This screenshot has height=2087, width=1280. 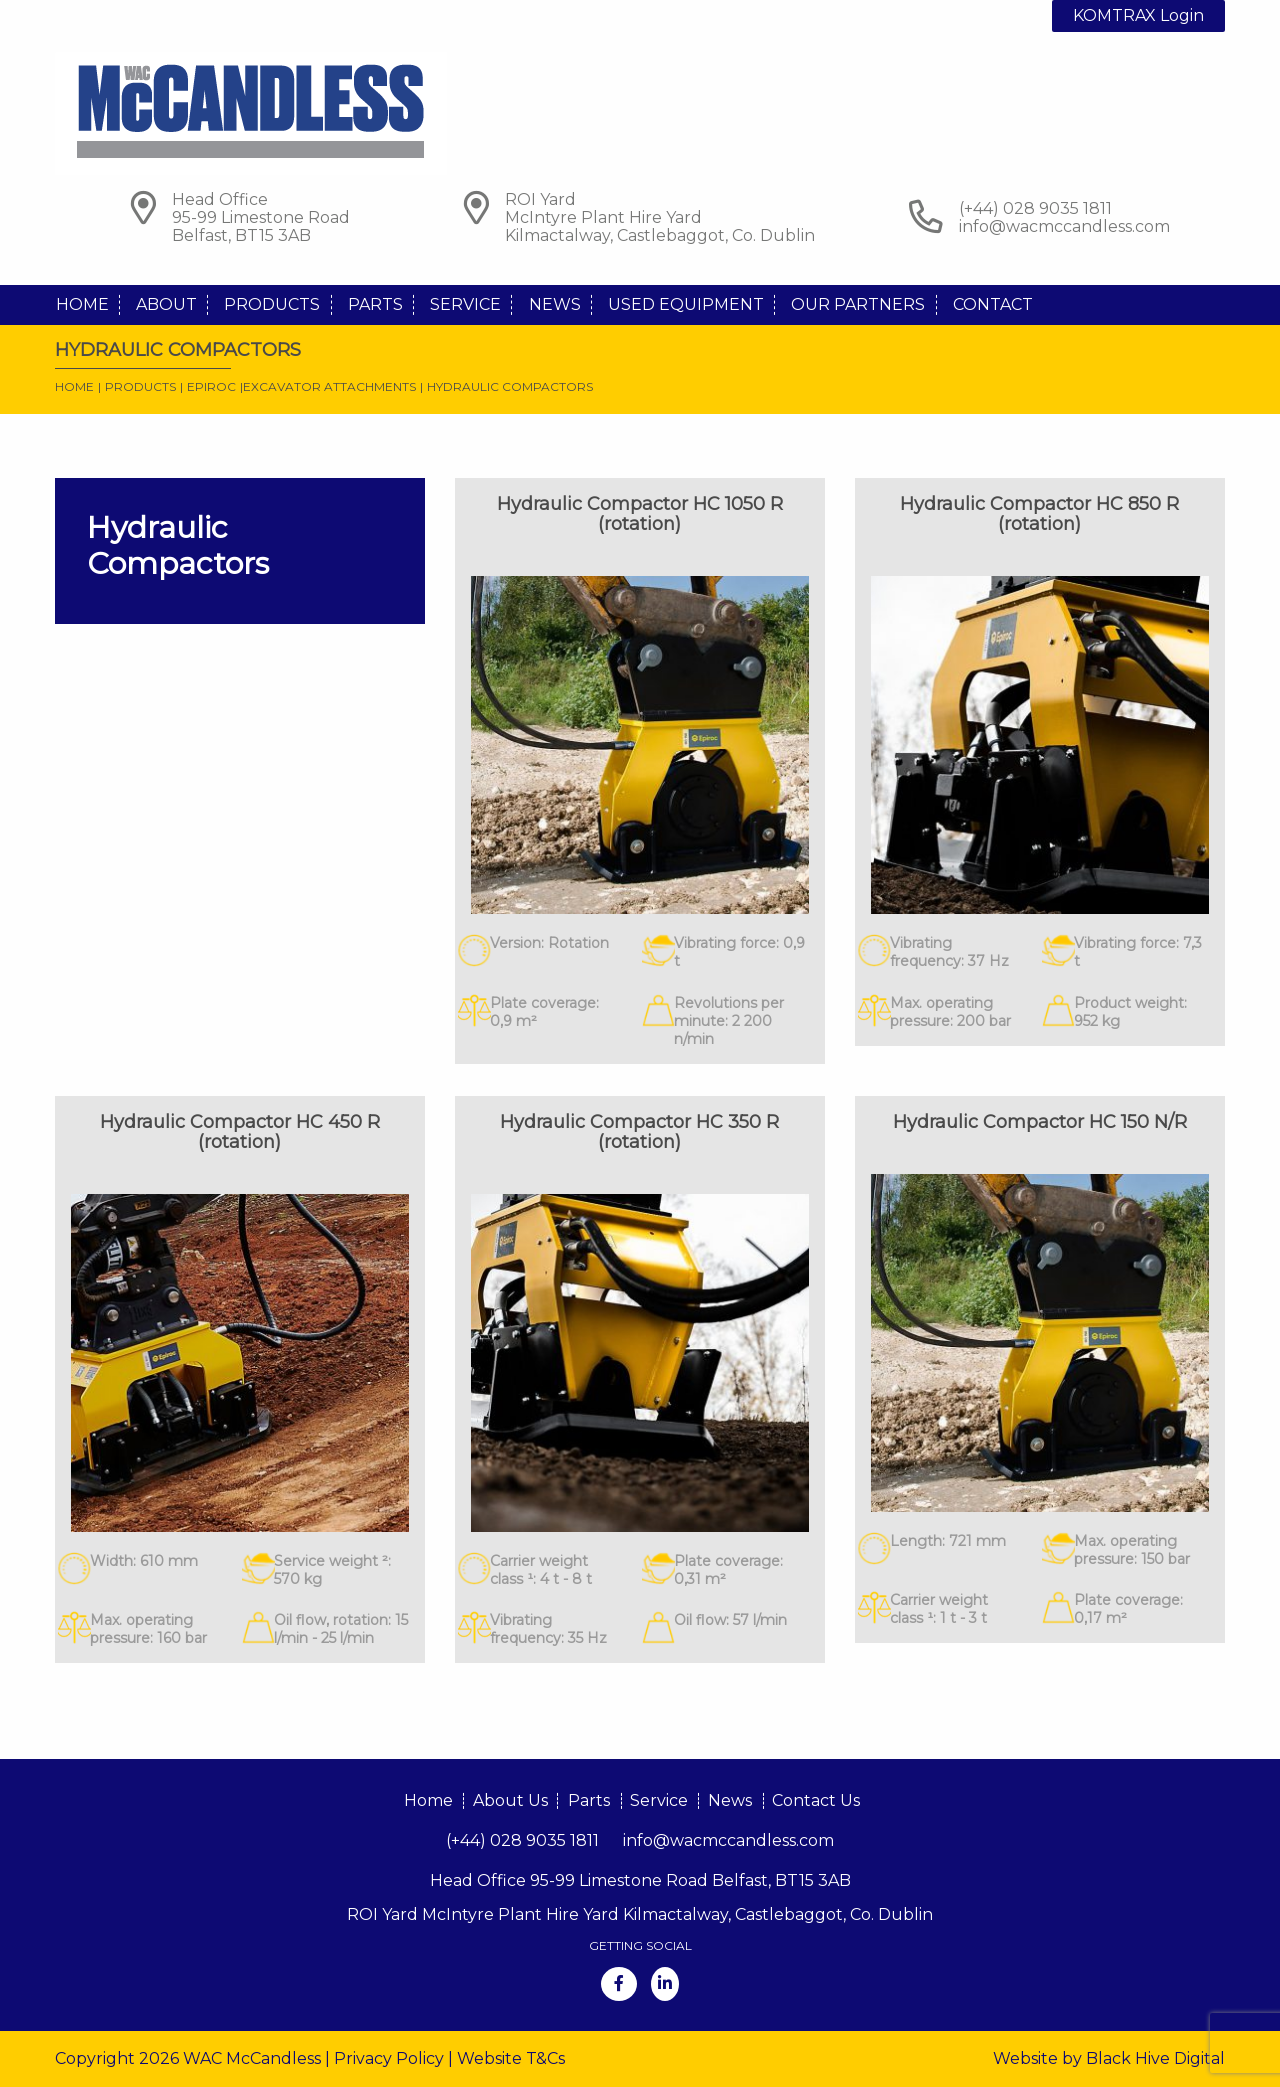 I want to click on Parts, so click(x=375, y=304).